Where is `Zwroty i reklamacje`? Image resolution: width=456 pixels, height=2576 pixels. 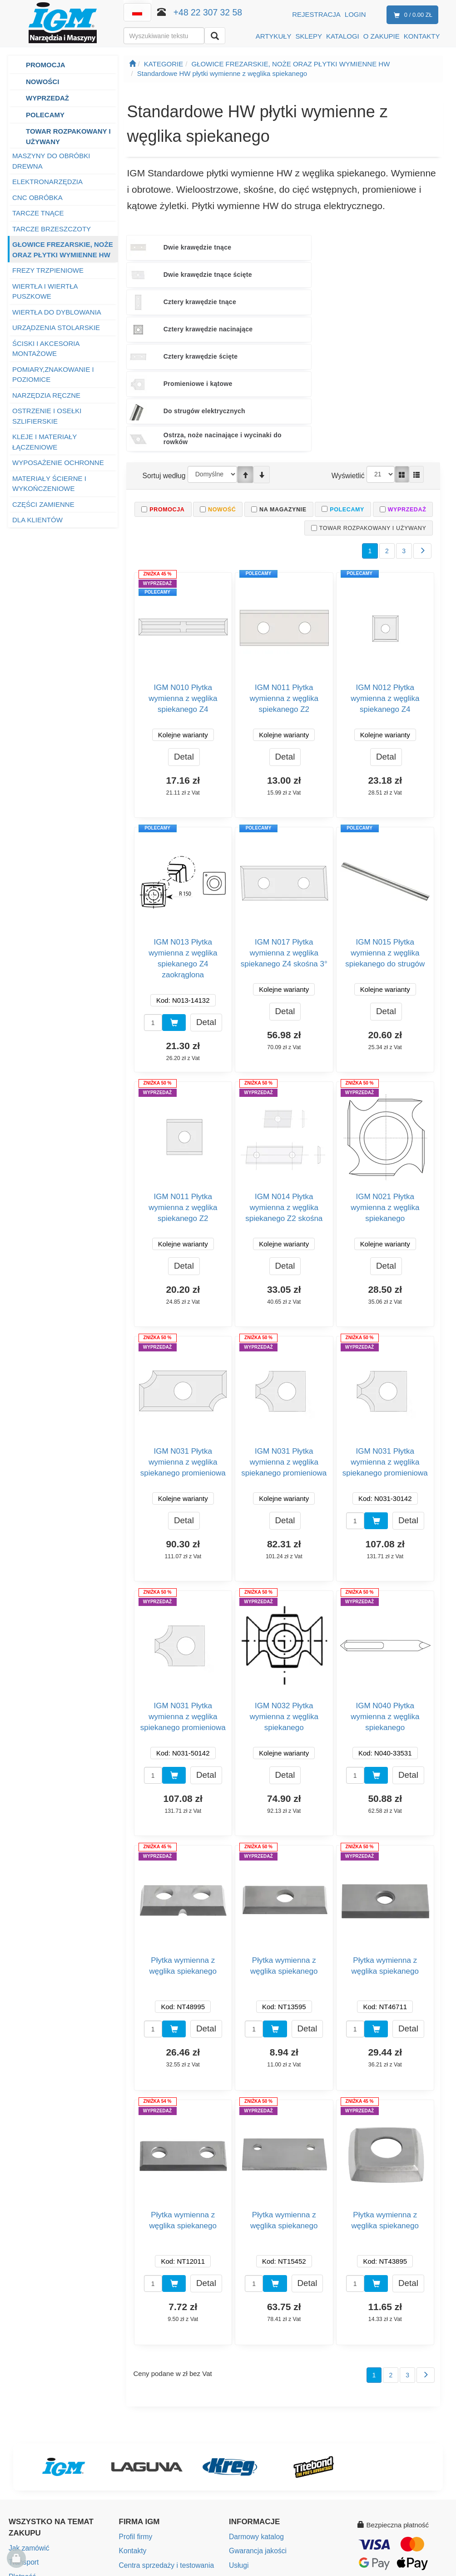 Zwroty i reklamacje is located at coordinates (38, 2468).